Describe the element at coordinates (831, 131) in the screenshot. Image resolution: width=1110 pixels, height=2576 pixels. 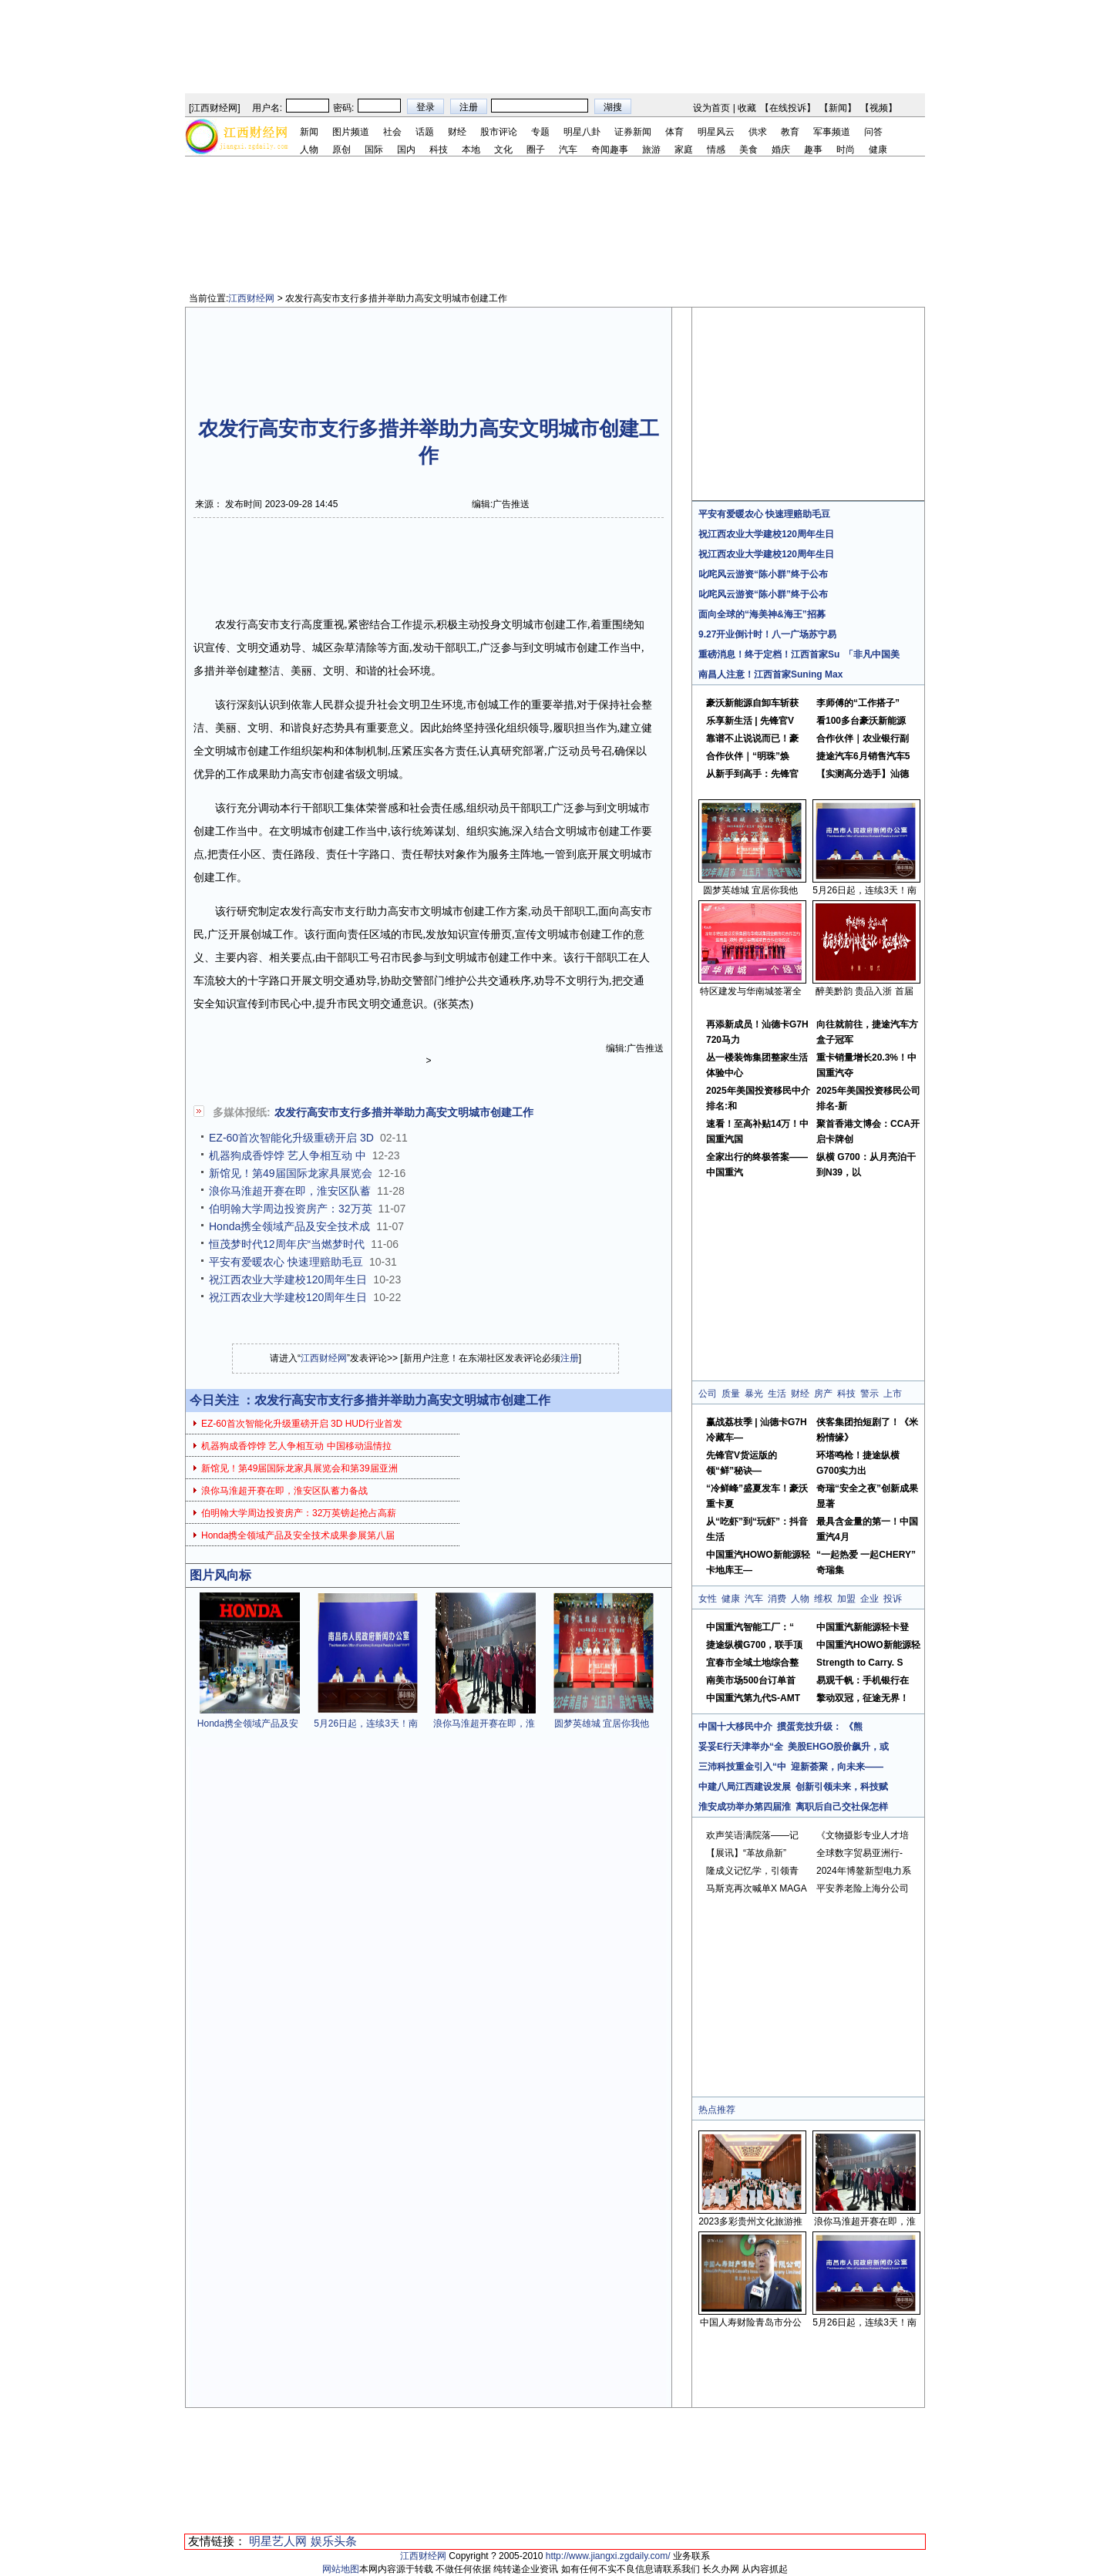
I see `军事频道` at that location.